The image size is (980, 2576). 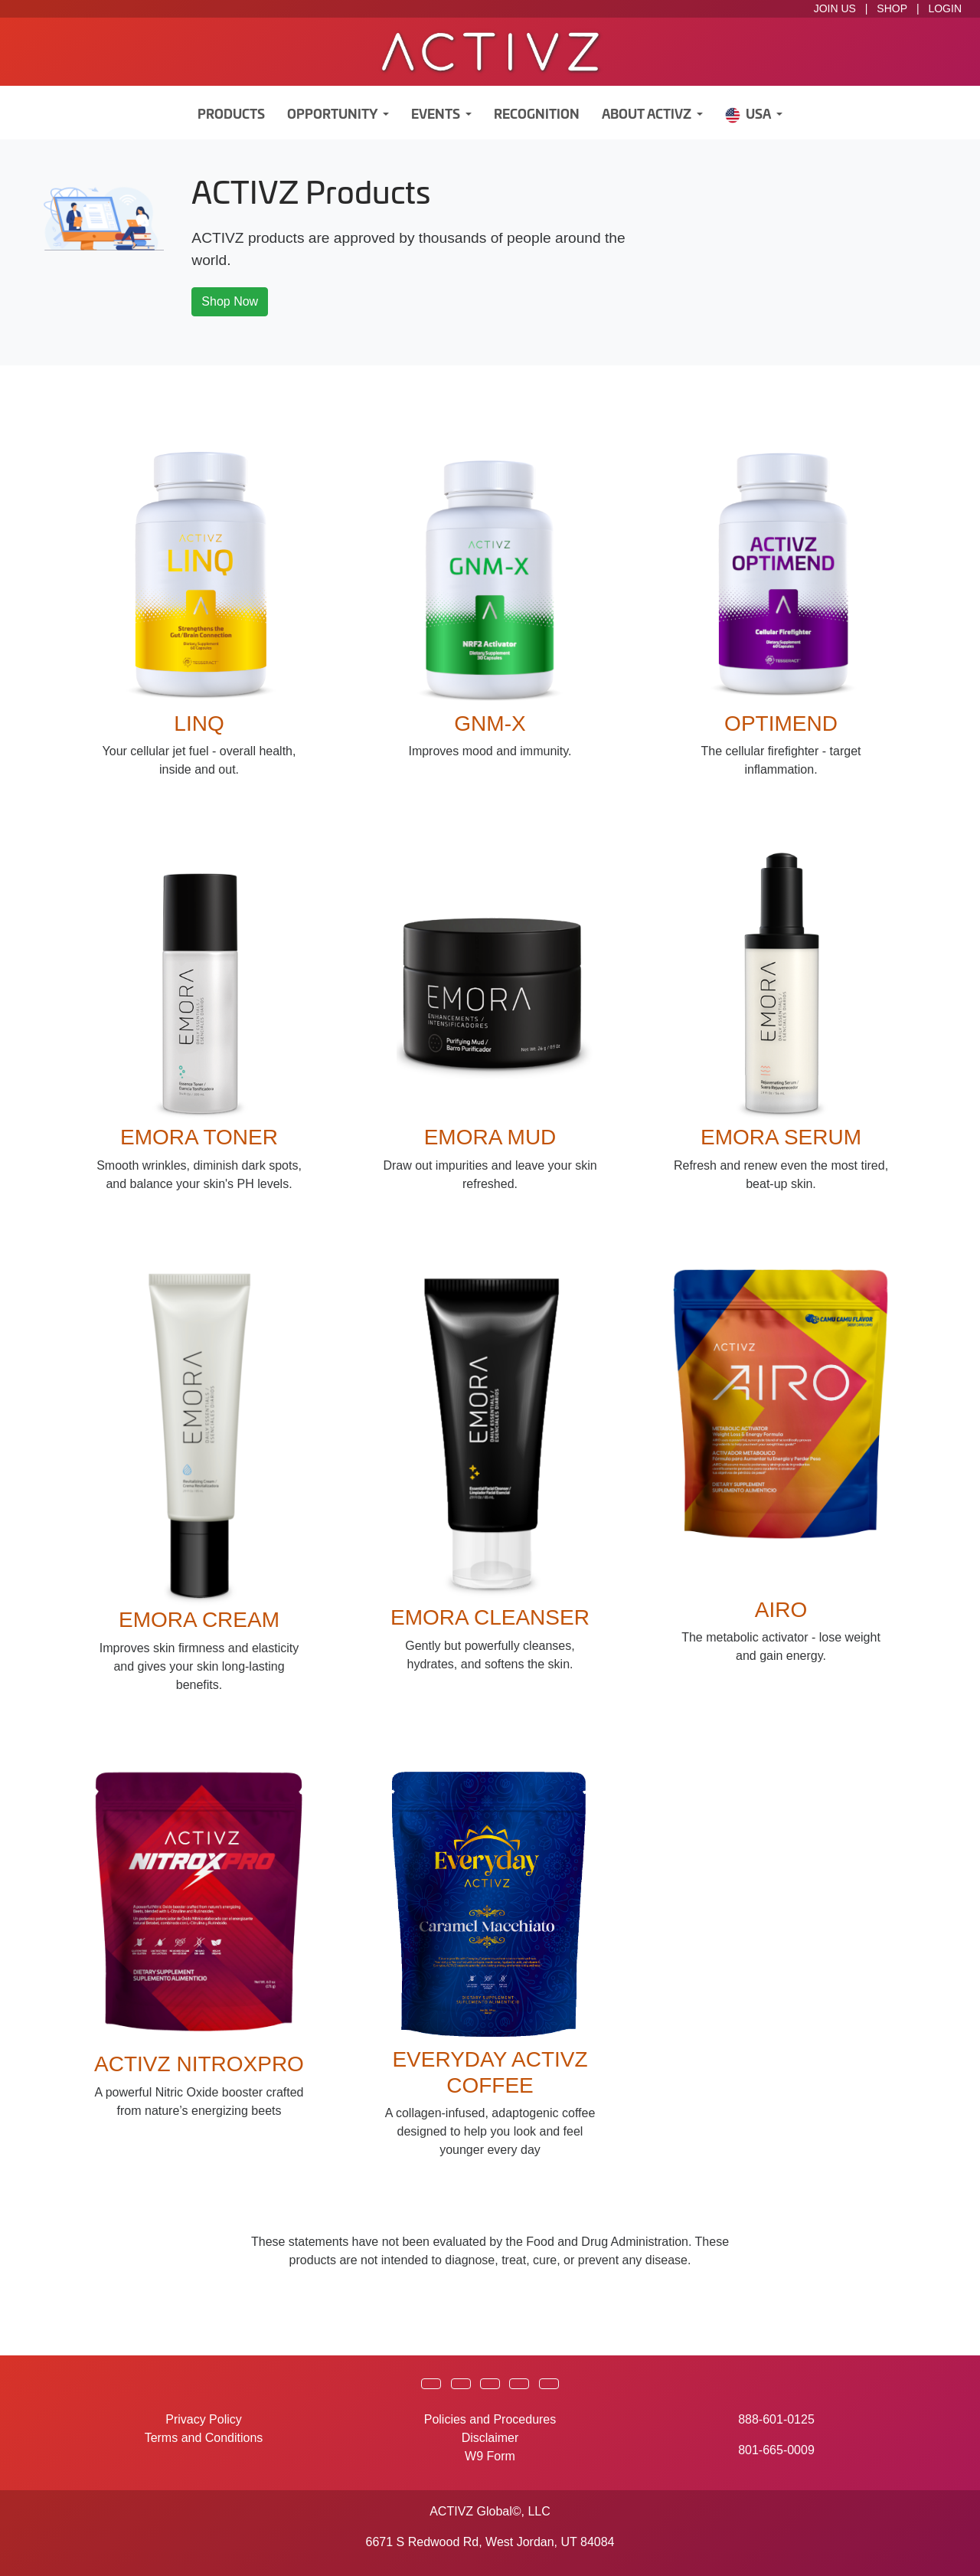 What do you see at coordinates (749, 115) in the screenshot?
I see `USA [button]` at bounding box center [749, 115].